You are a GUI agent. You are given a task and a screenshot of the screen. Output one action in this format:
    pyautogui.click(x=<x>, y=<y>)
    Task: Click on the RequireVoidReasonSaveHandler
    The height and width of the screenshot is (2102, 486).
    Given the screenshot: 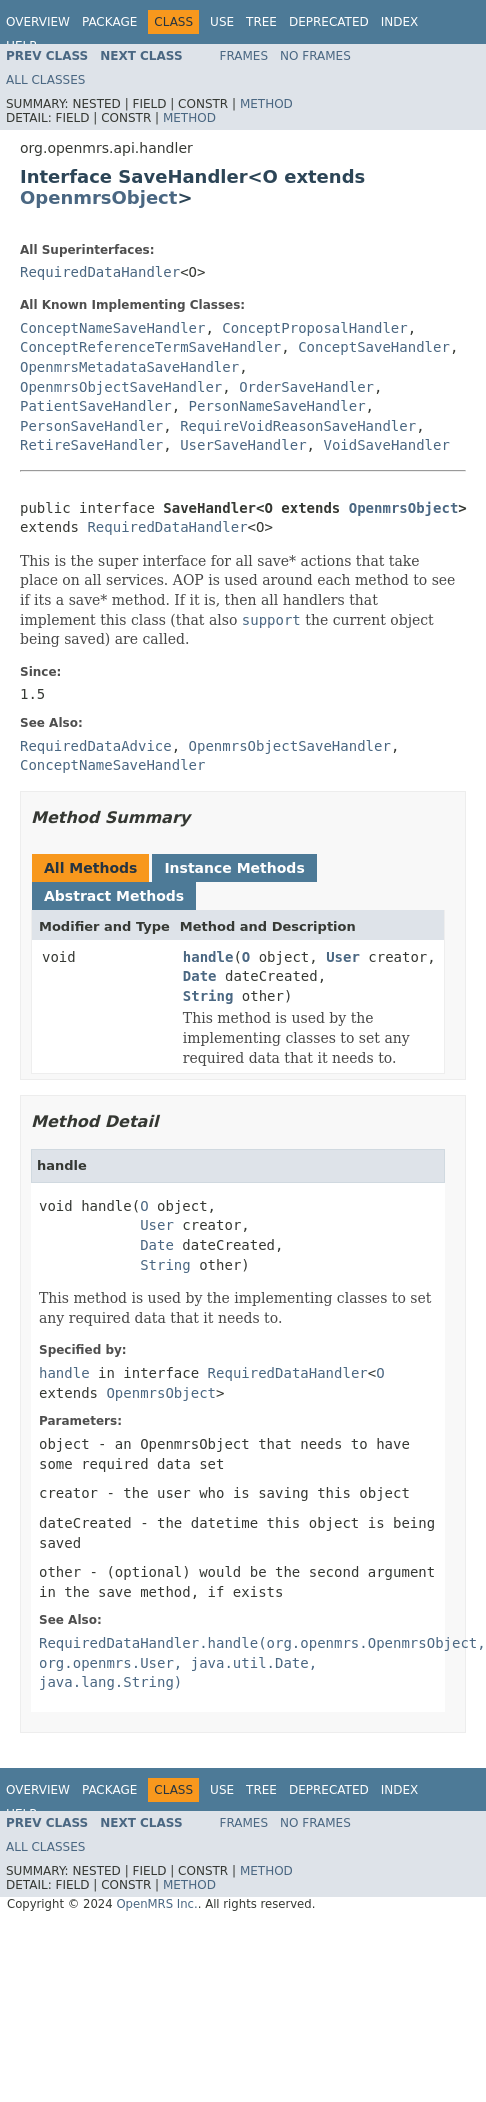 What is the action you would take?
    pyautogui.click(x=298, y=426)
    